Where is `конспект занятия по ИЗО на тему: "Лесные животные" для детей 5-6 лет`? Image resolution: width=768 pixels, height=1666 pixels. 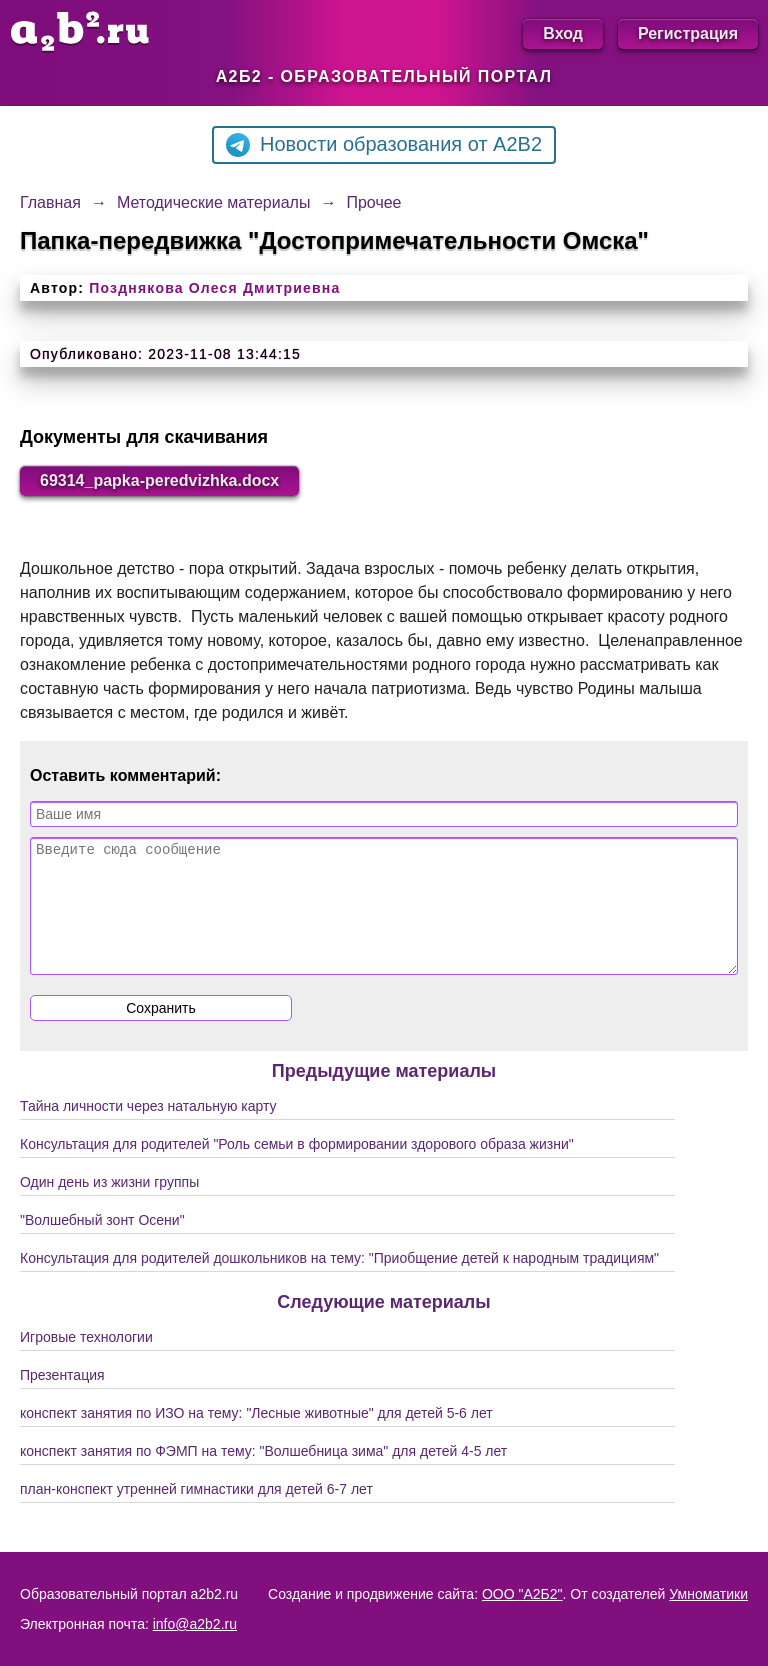
конспект занятия по ИЗО на тему: "Лесные животные" для детей 5-6 лет is located at coordinates (256, 1437).